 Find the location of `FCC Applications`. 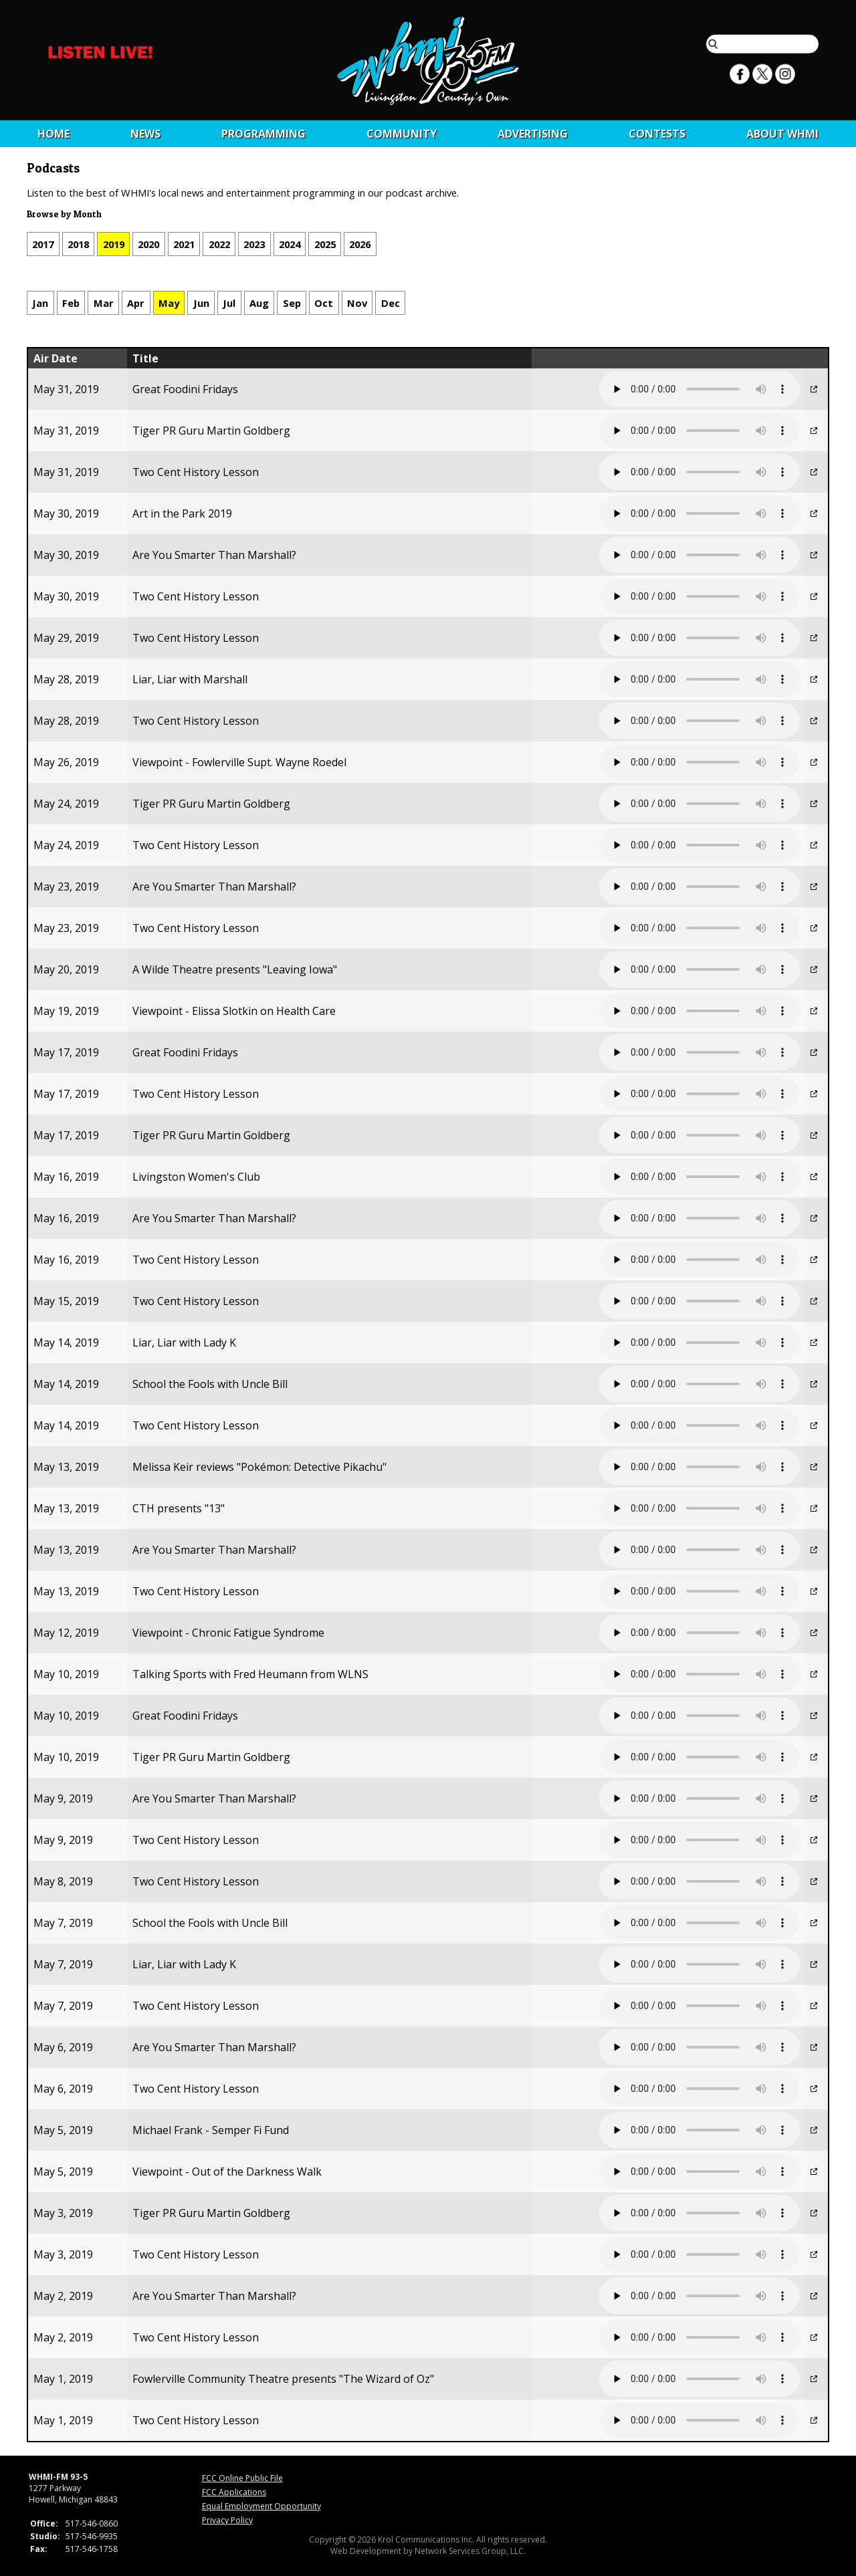

FCC Applications is located at coordinates (234, 2492).